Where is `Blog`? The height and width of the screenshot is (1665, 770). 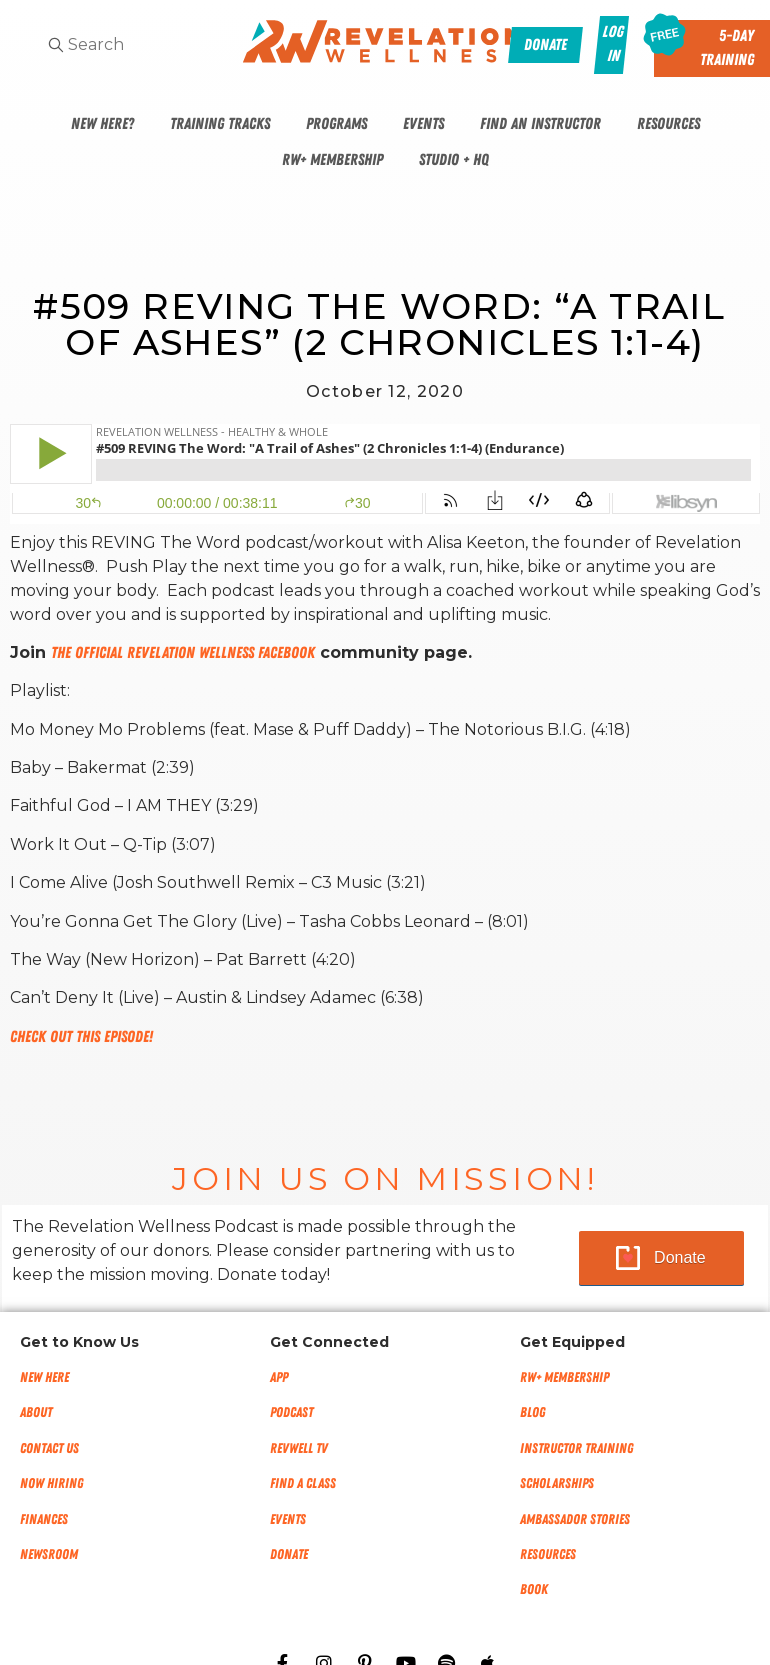 Blog is located at coordinates (532, 1412).